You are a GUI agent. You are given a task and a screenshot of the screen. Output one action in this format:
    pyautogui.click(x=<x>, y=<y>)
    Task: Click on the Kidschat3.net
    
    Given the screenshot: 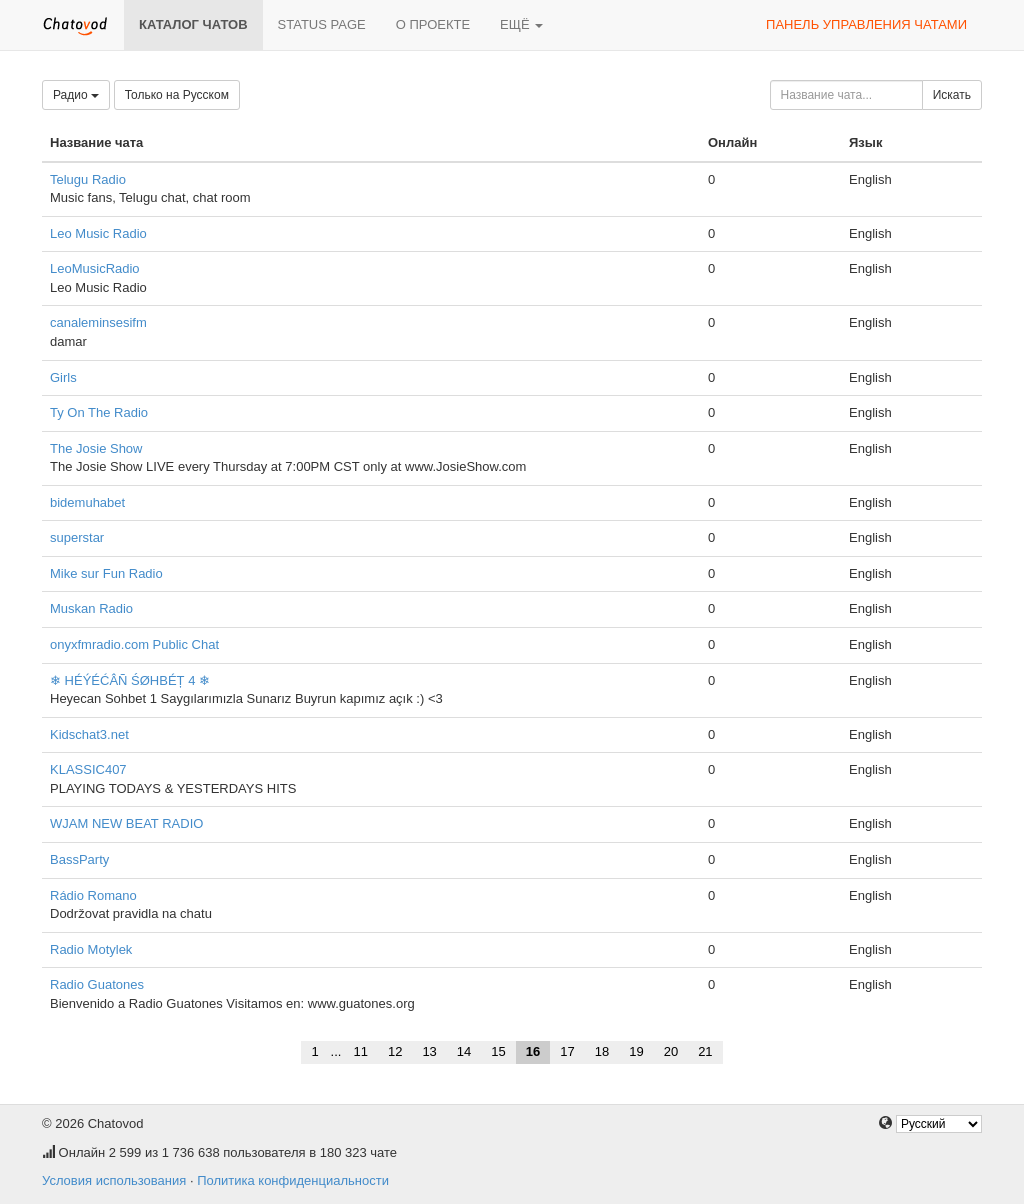 What is the action you would take?
    pyautogui.click(x=89, y=734)
    